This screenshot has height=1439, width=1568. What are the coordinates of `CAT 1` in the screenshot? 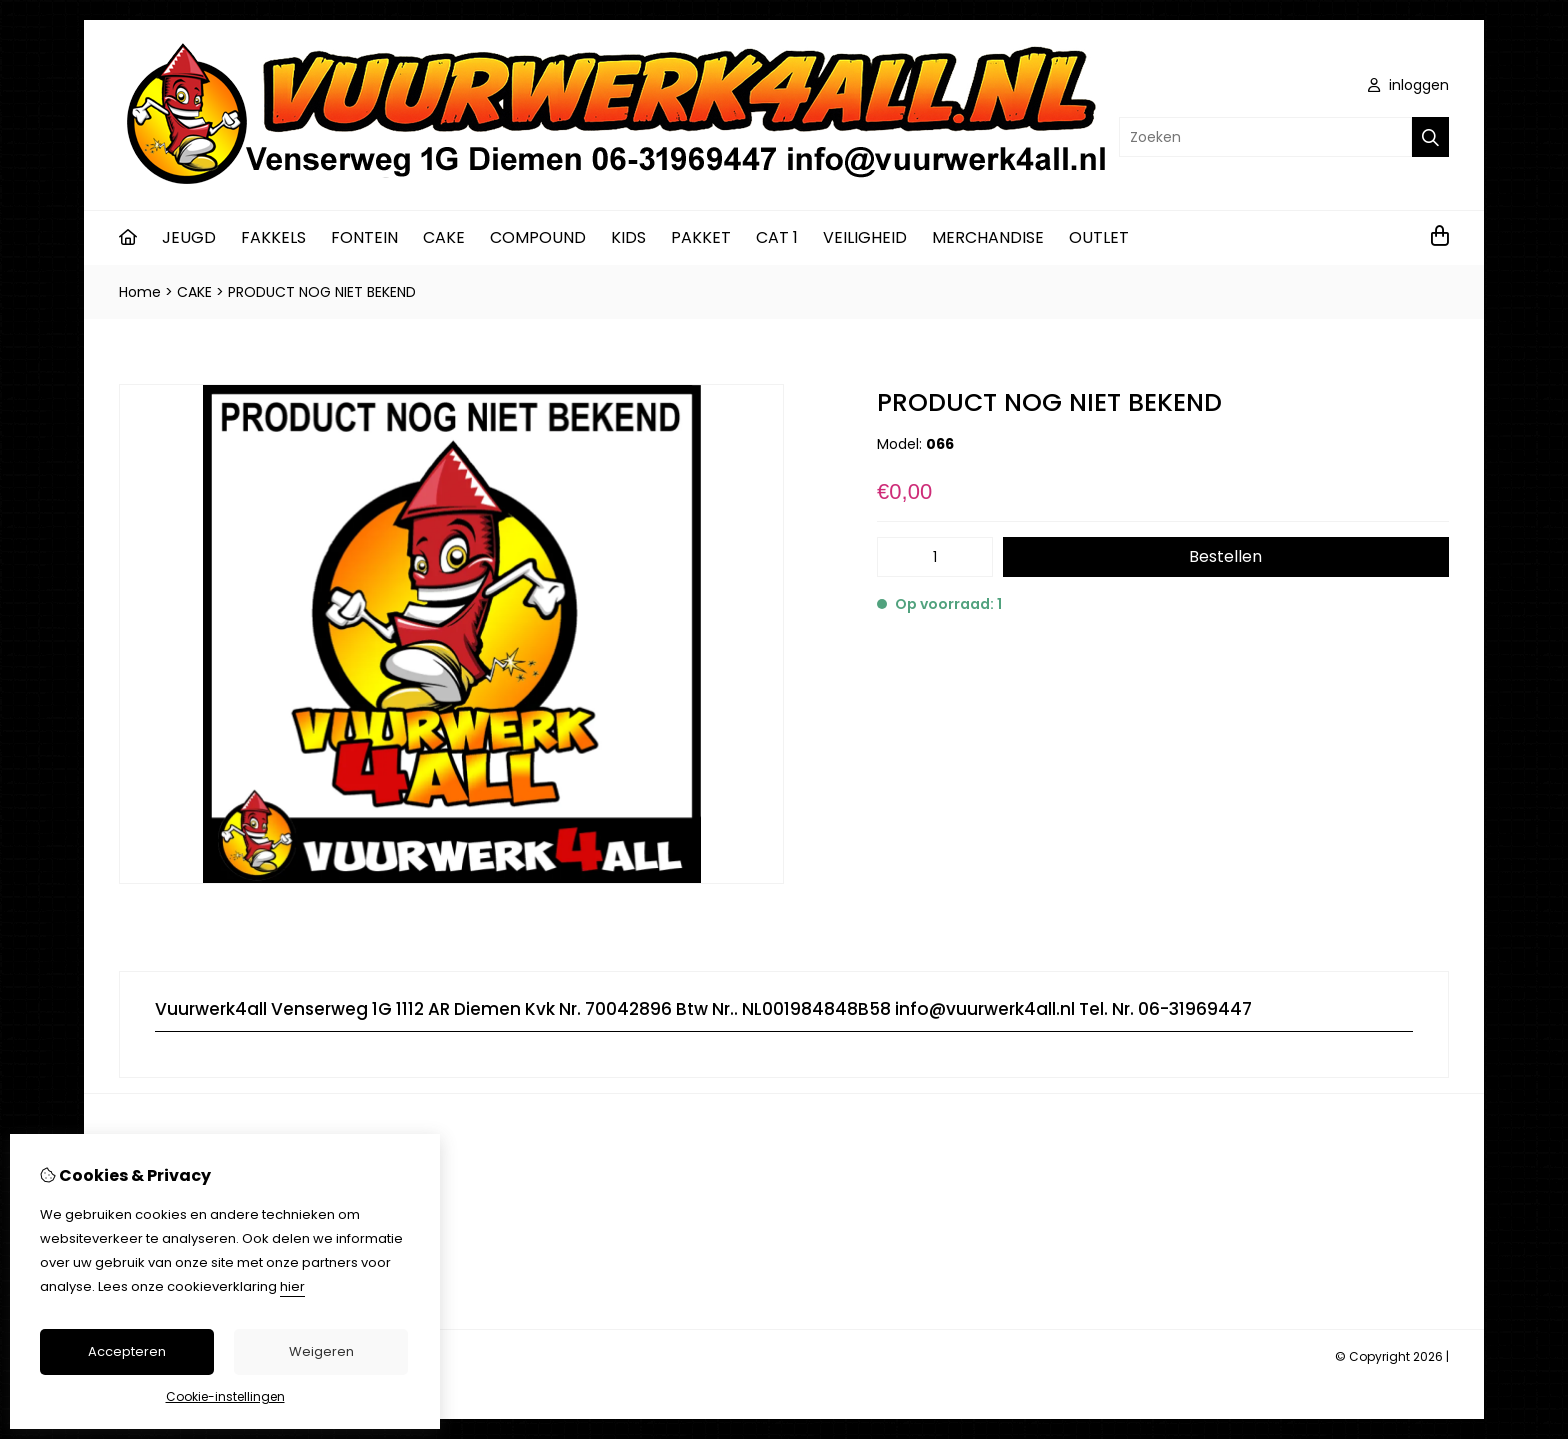 It's located at (777, 237).